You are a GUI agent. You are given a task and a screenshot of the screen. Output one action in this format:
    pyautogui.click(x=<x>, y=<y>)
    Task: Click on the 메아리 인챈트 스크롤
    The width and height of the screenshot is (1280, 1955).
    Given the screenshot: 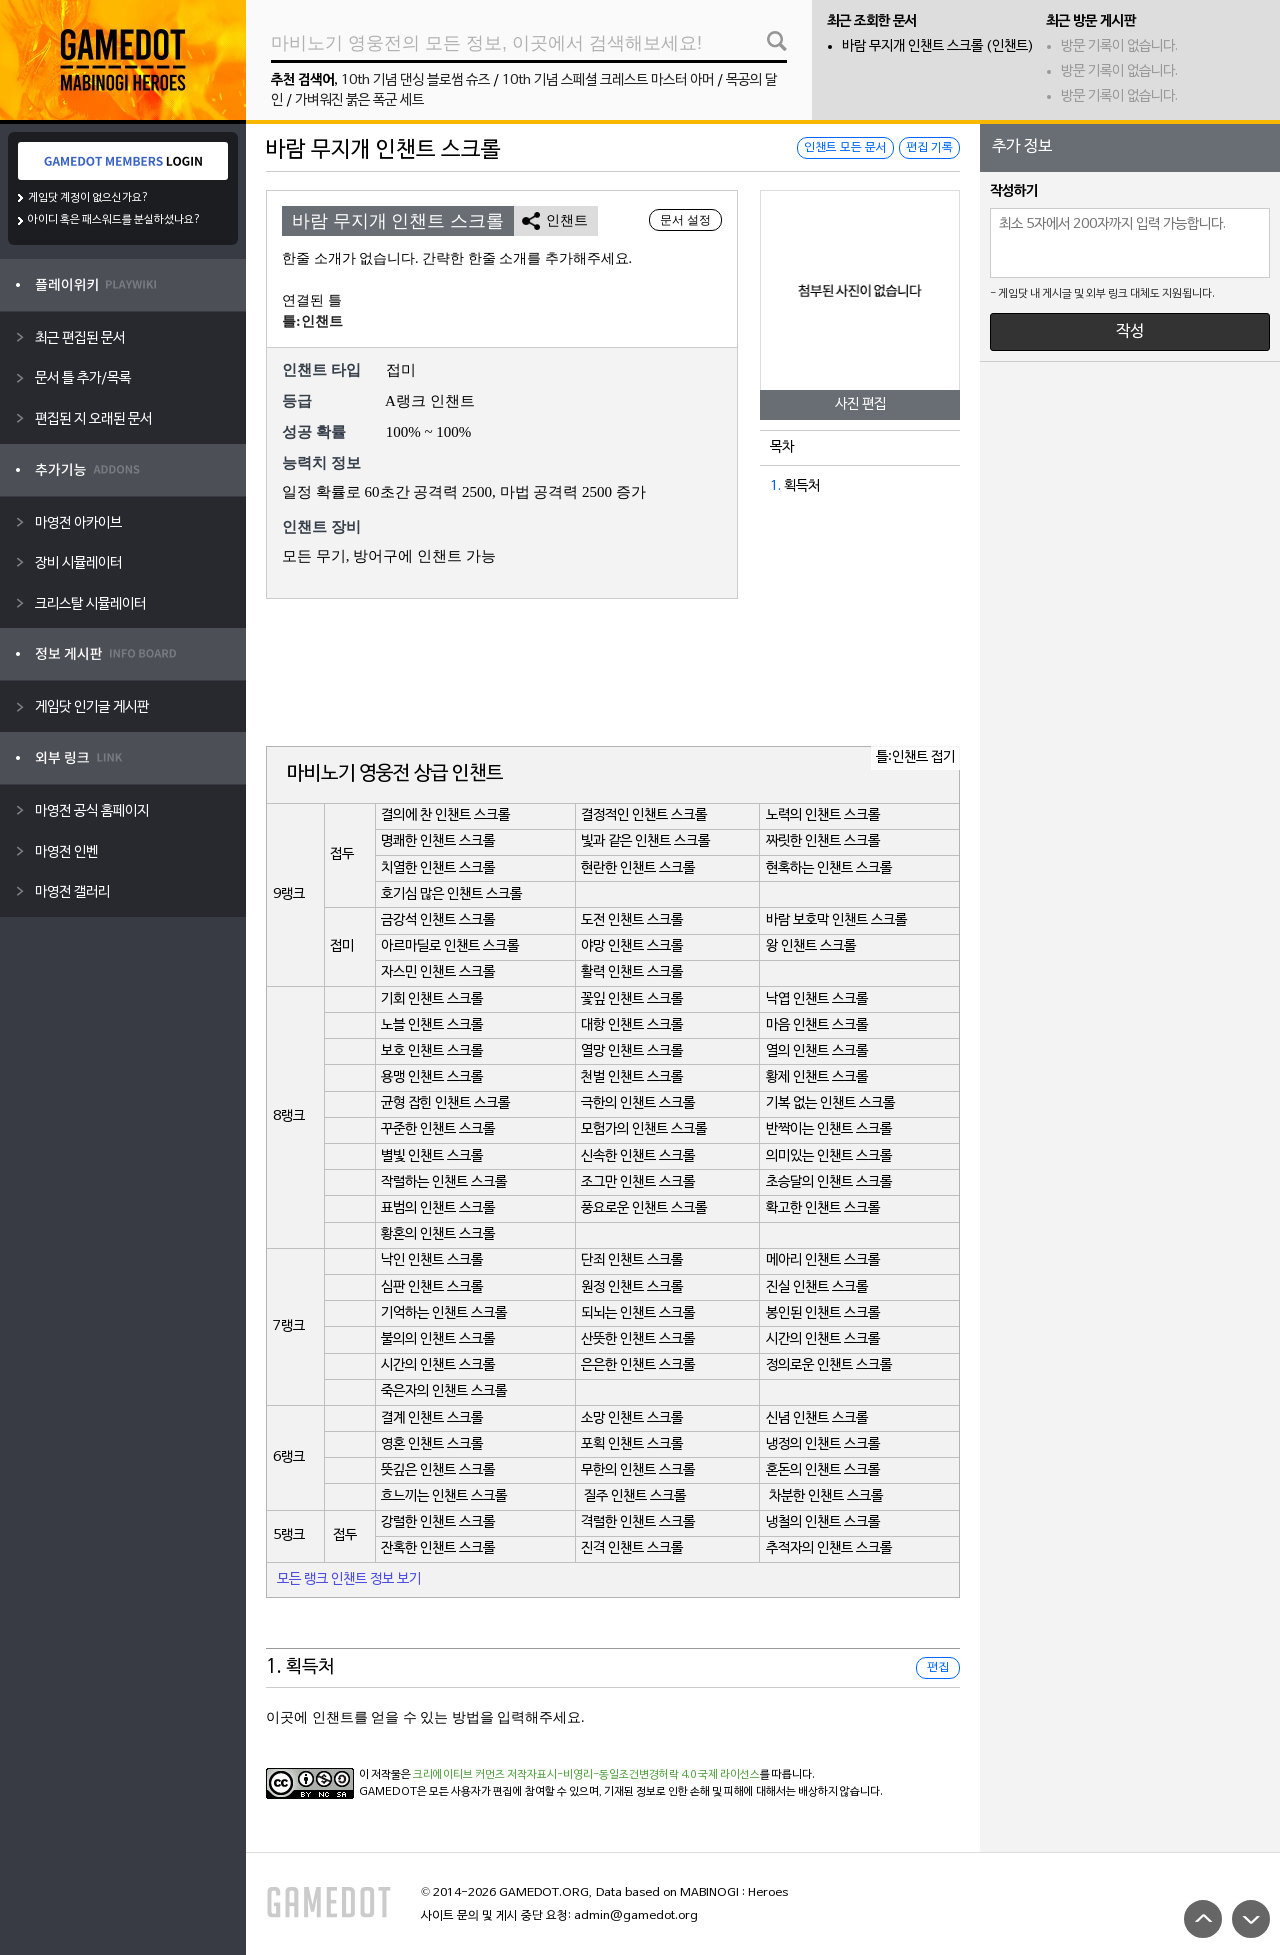 What is the action you would take?
    pyautogui.click(x=823, y=1260)
    